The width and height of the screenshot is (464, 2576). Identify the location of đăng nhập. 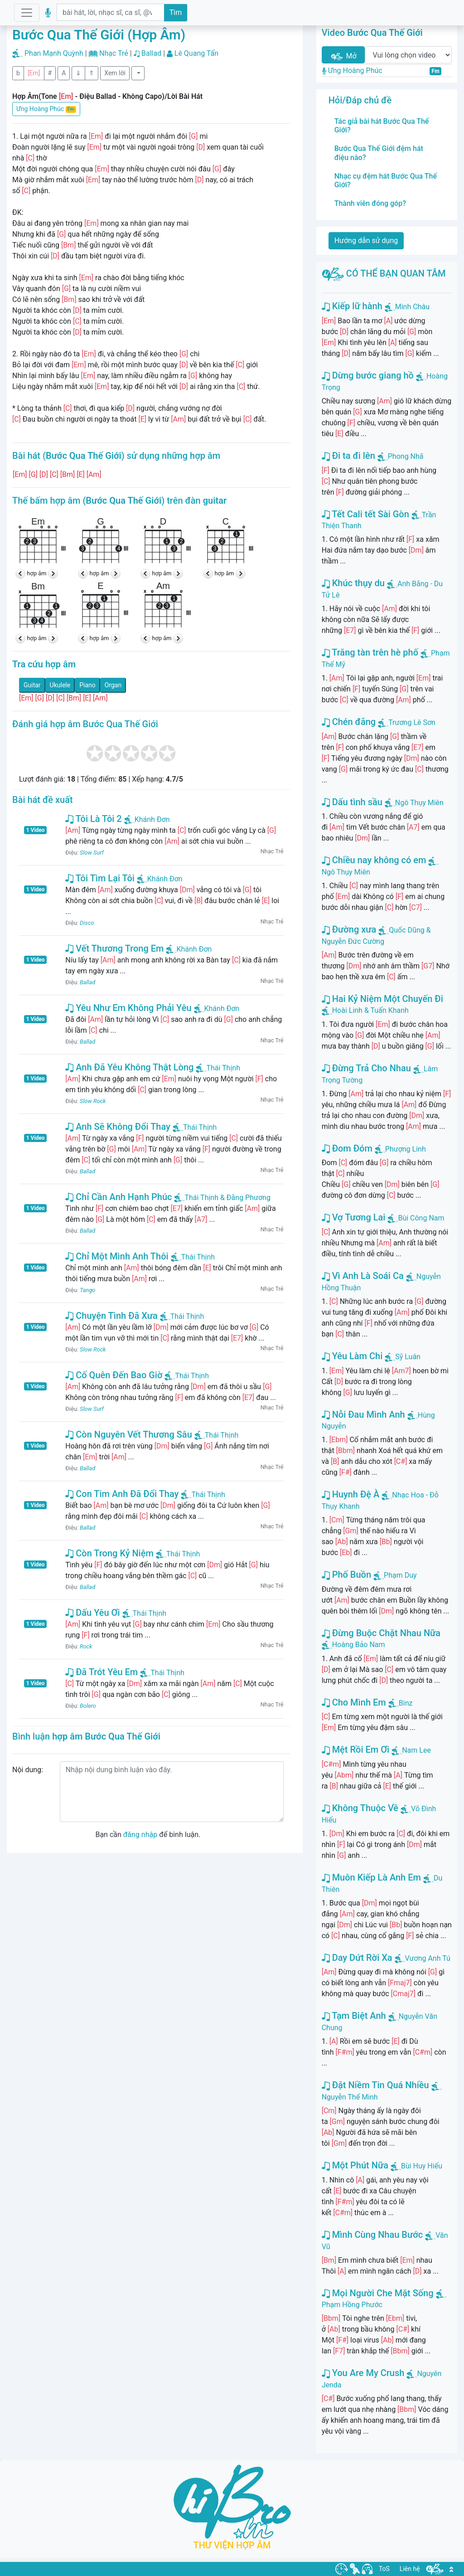
(140, 1834).